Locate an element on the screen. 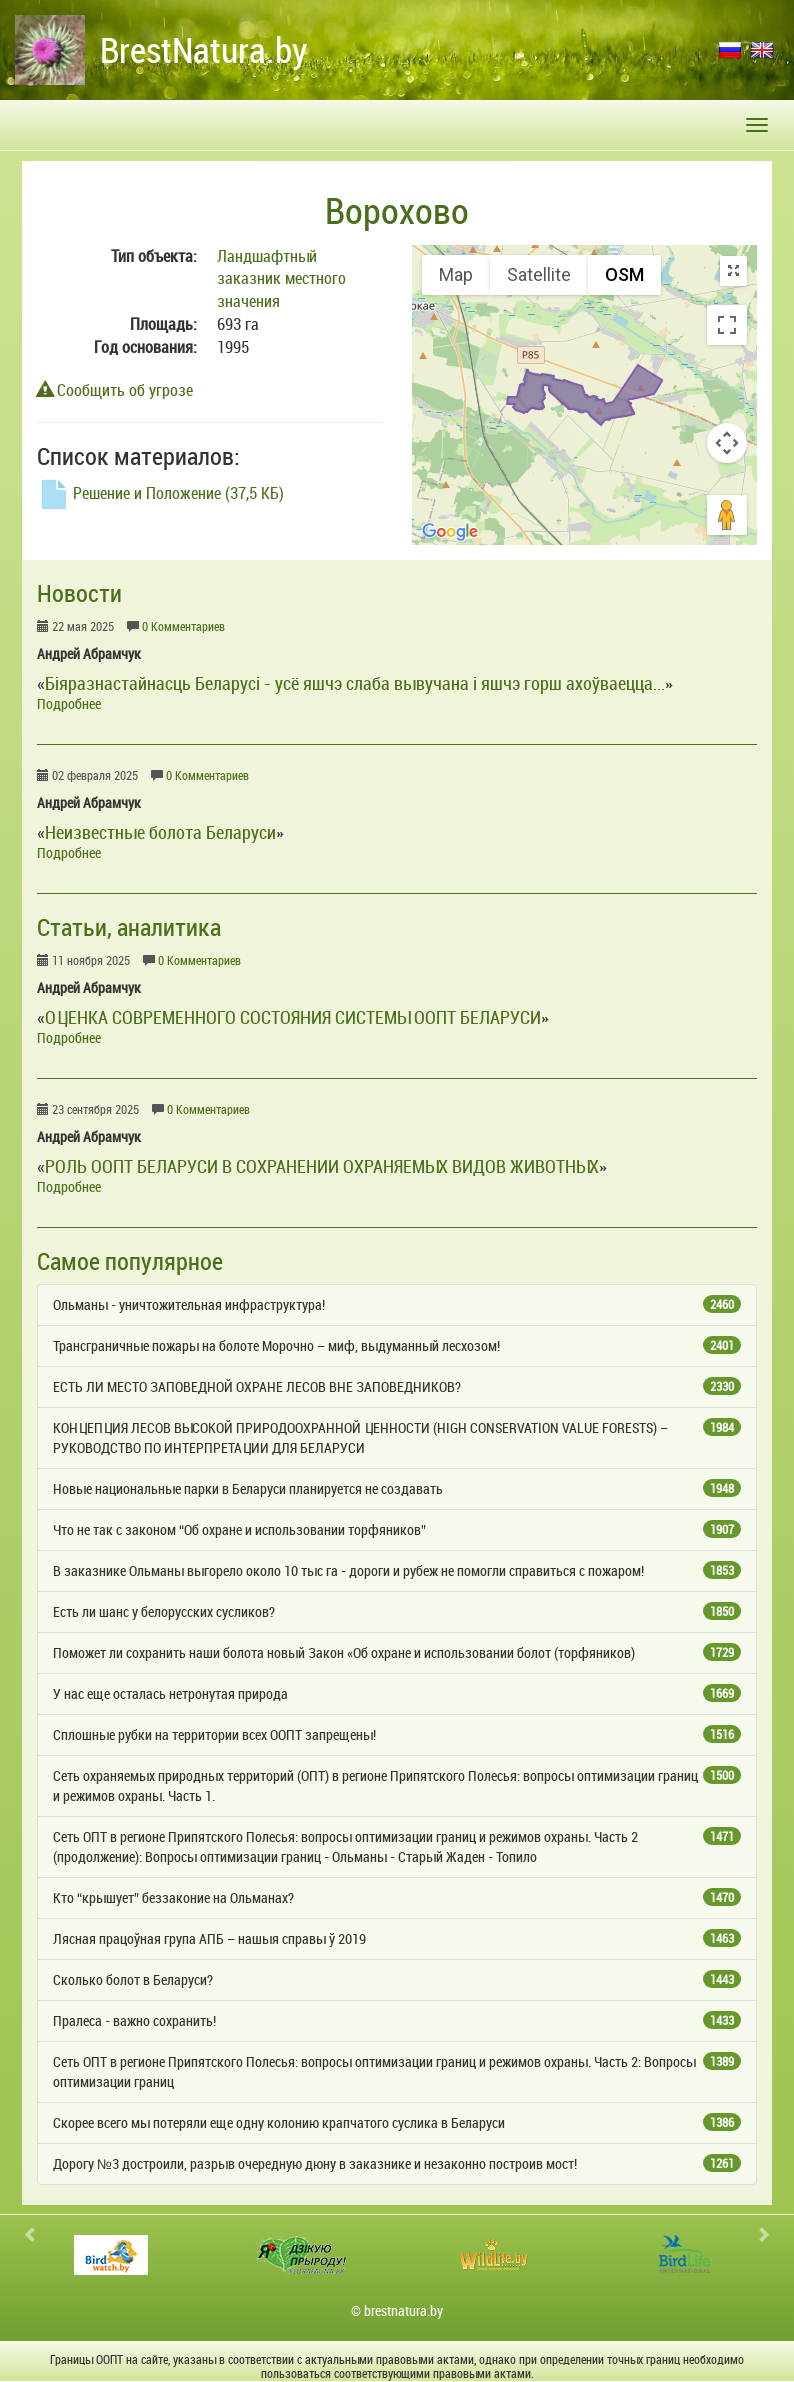 This screenshot has height=2382, width=794. ЕСТЬ ЛИ МЕСТО ЗАПОВЕДНОЙ ОХРАНЕ ЛЕСОВ ВНЕ ЗАПОВЕДНИКОВ? is located at coordinates (397, 1386).